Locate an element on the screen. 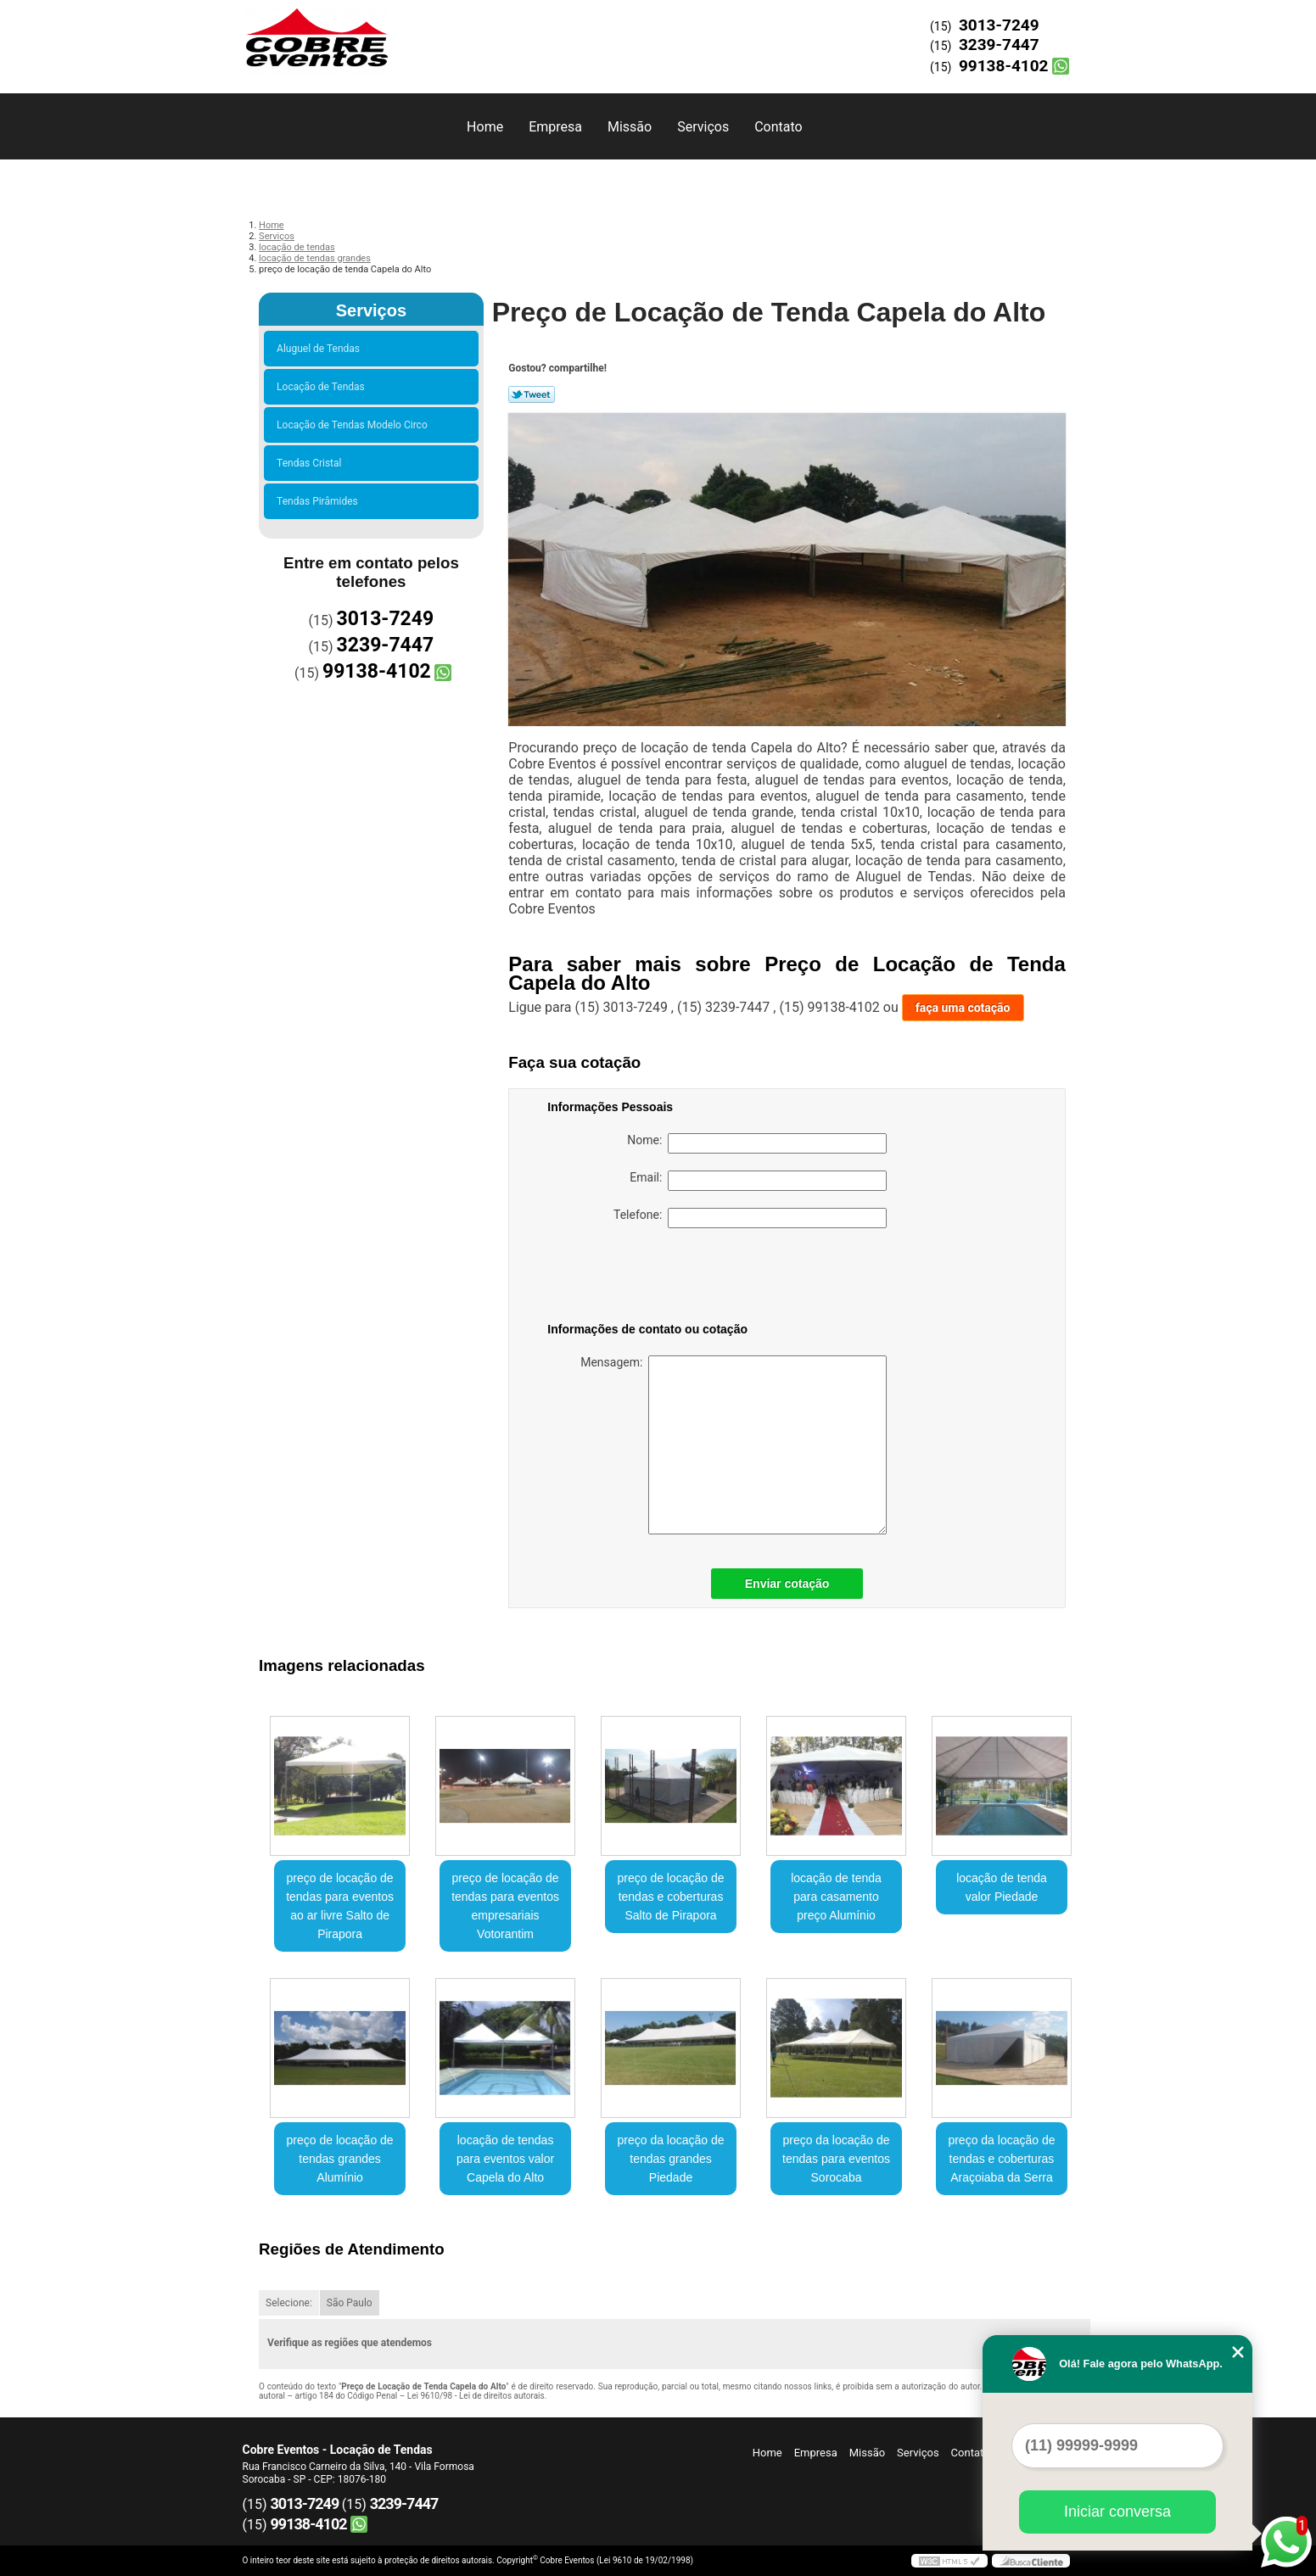 The height and width of the screenshot is (2576, 1316). São Paulo is located at coordinates (349, 2303).